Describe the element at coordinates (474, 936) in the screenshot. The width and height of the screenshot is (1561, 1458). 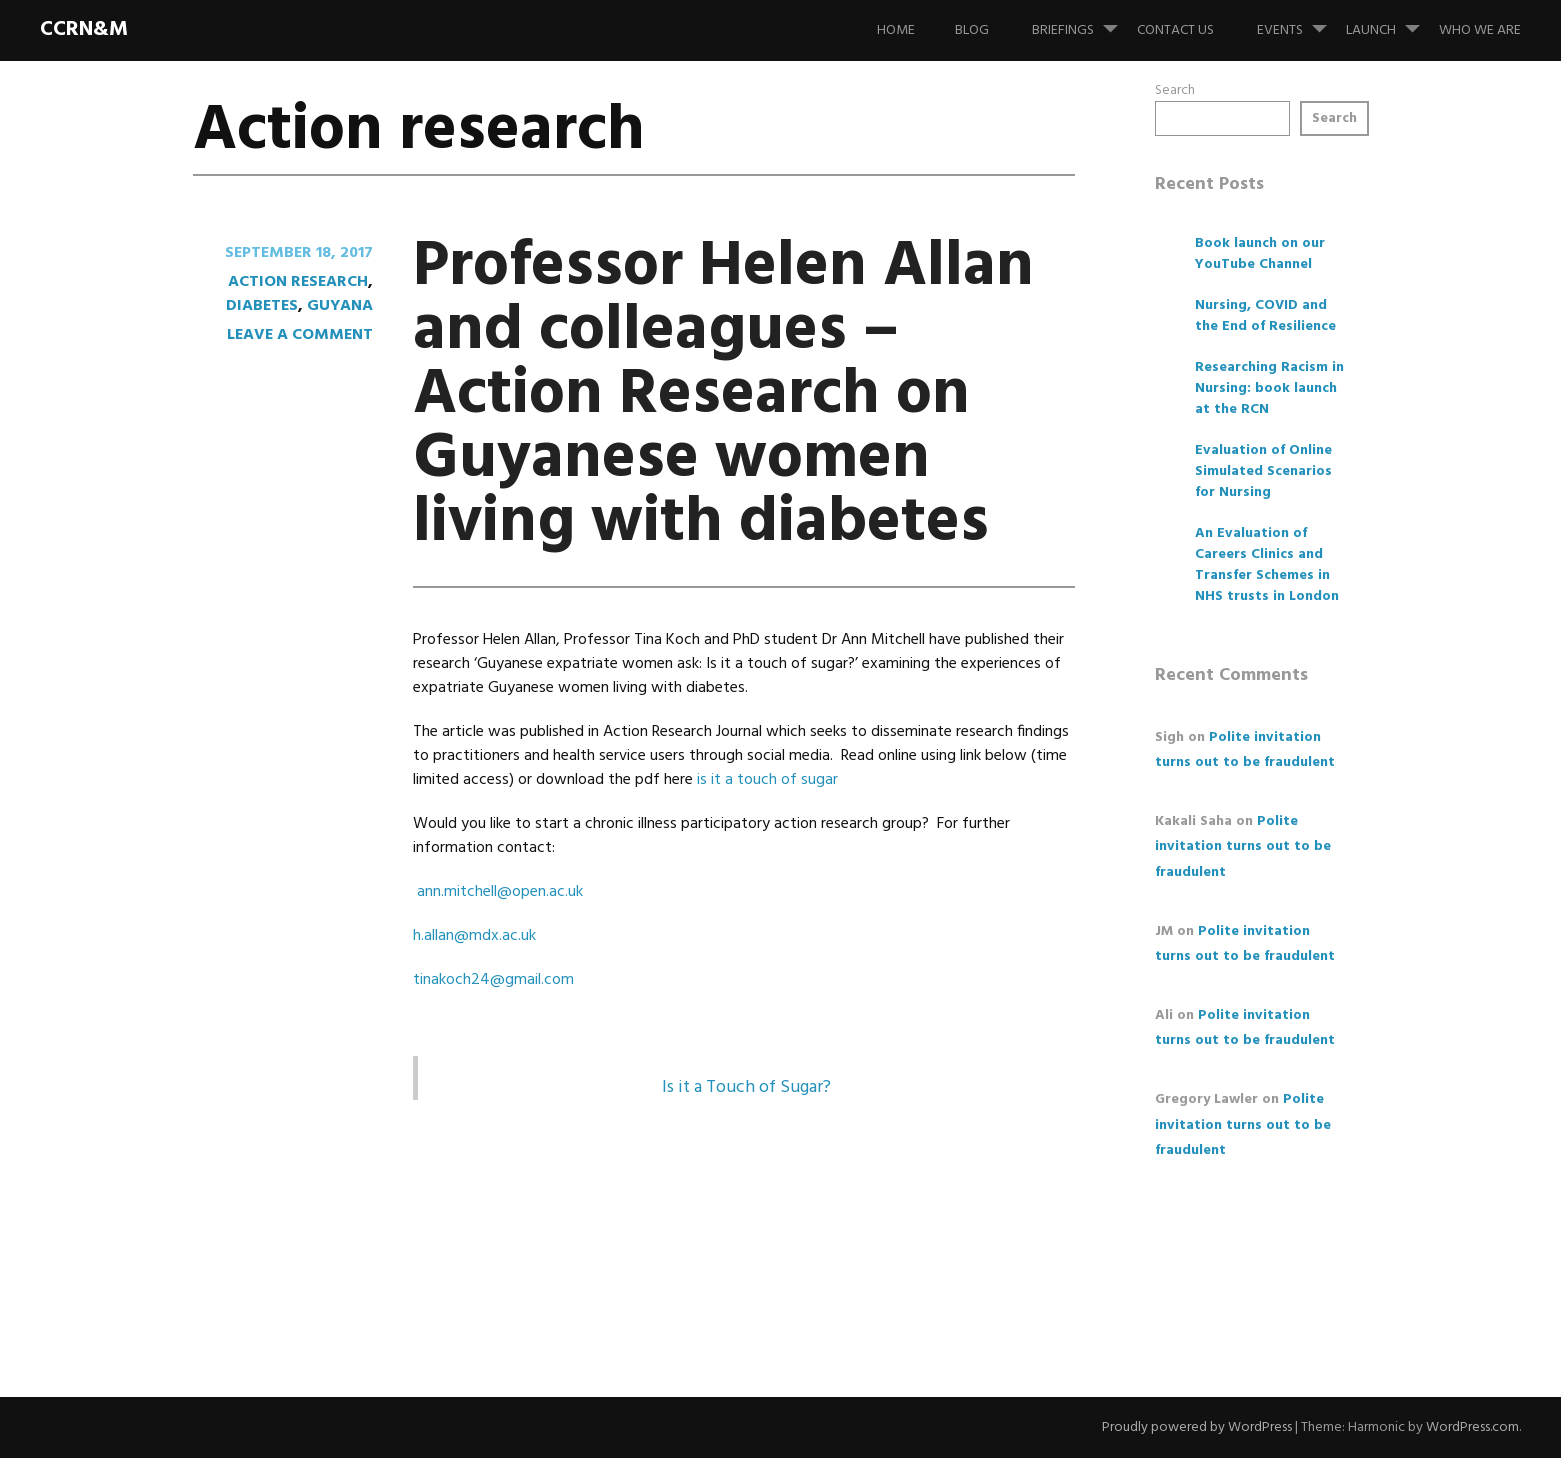
I see `h.allan@mdx.ac.uk` at that location.